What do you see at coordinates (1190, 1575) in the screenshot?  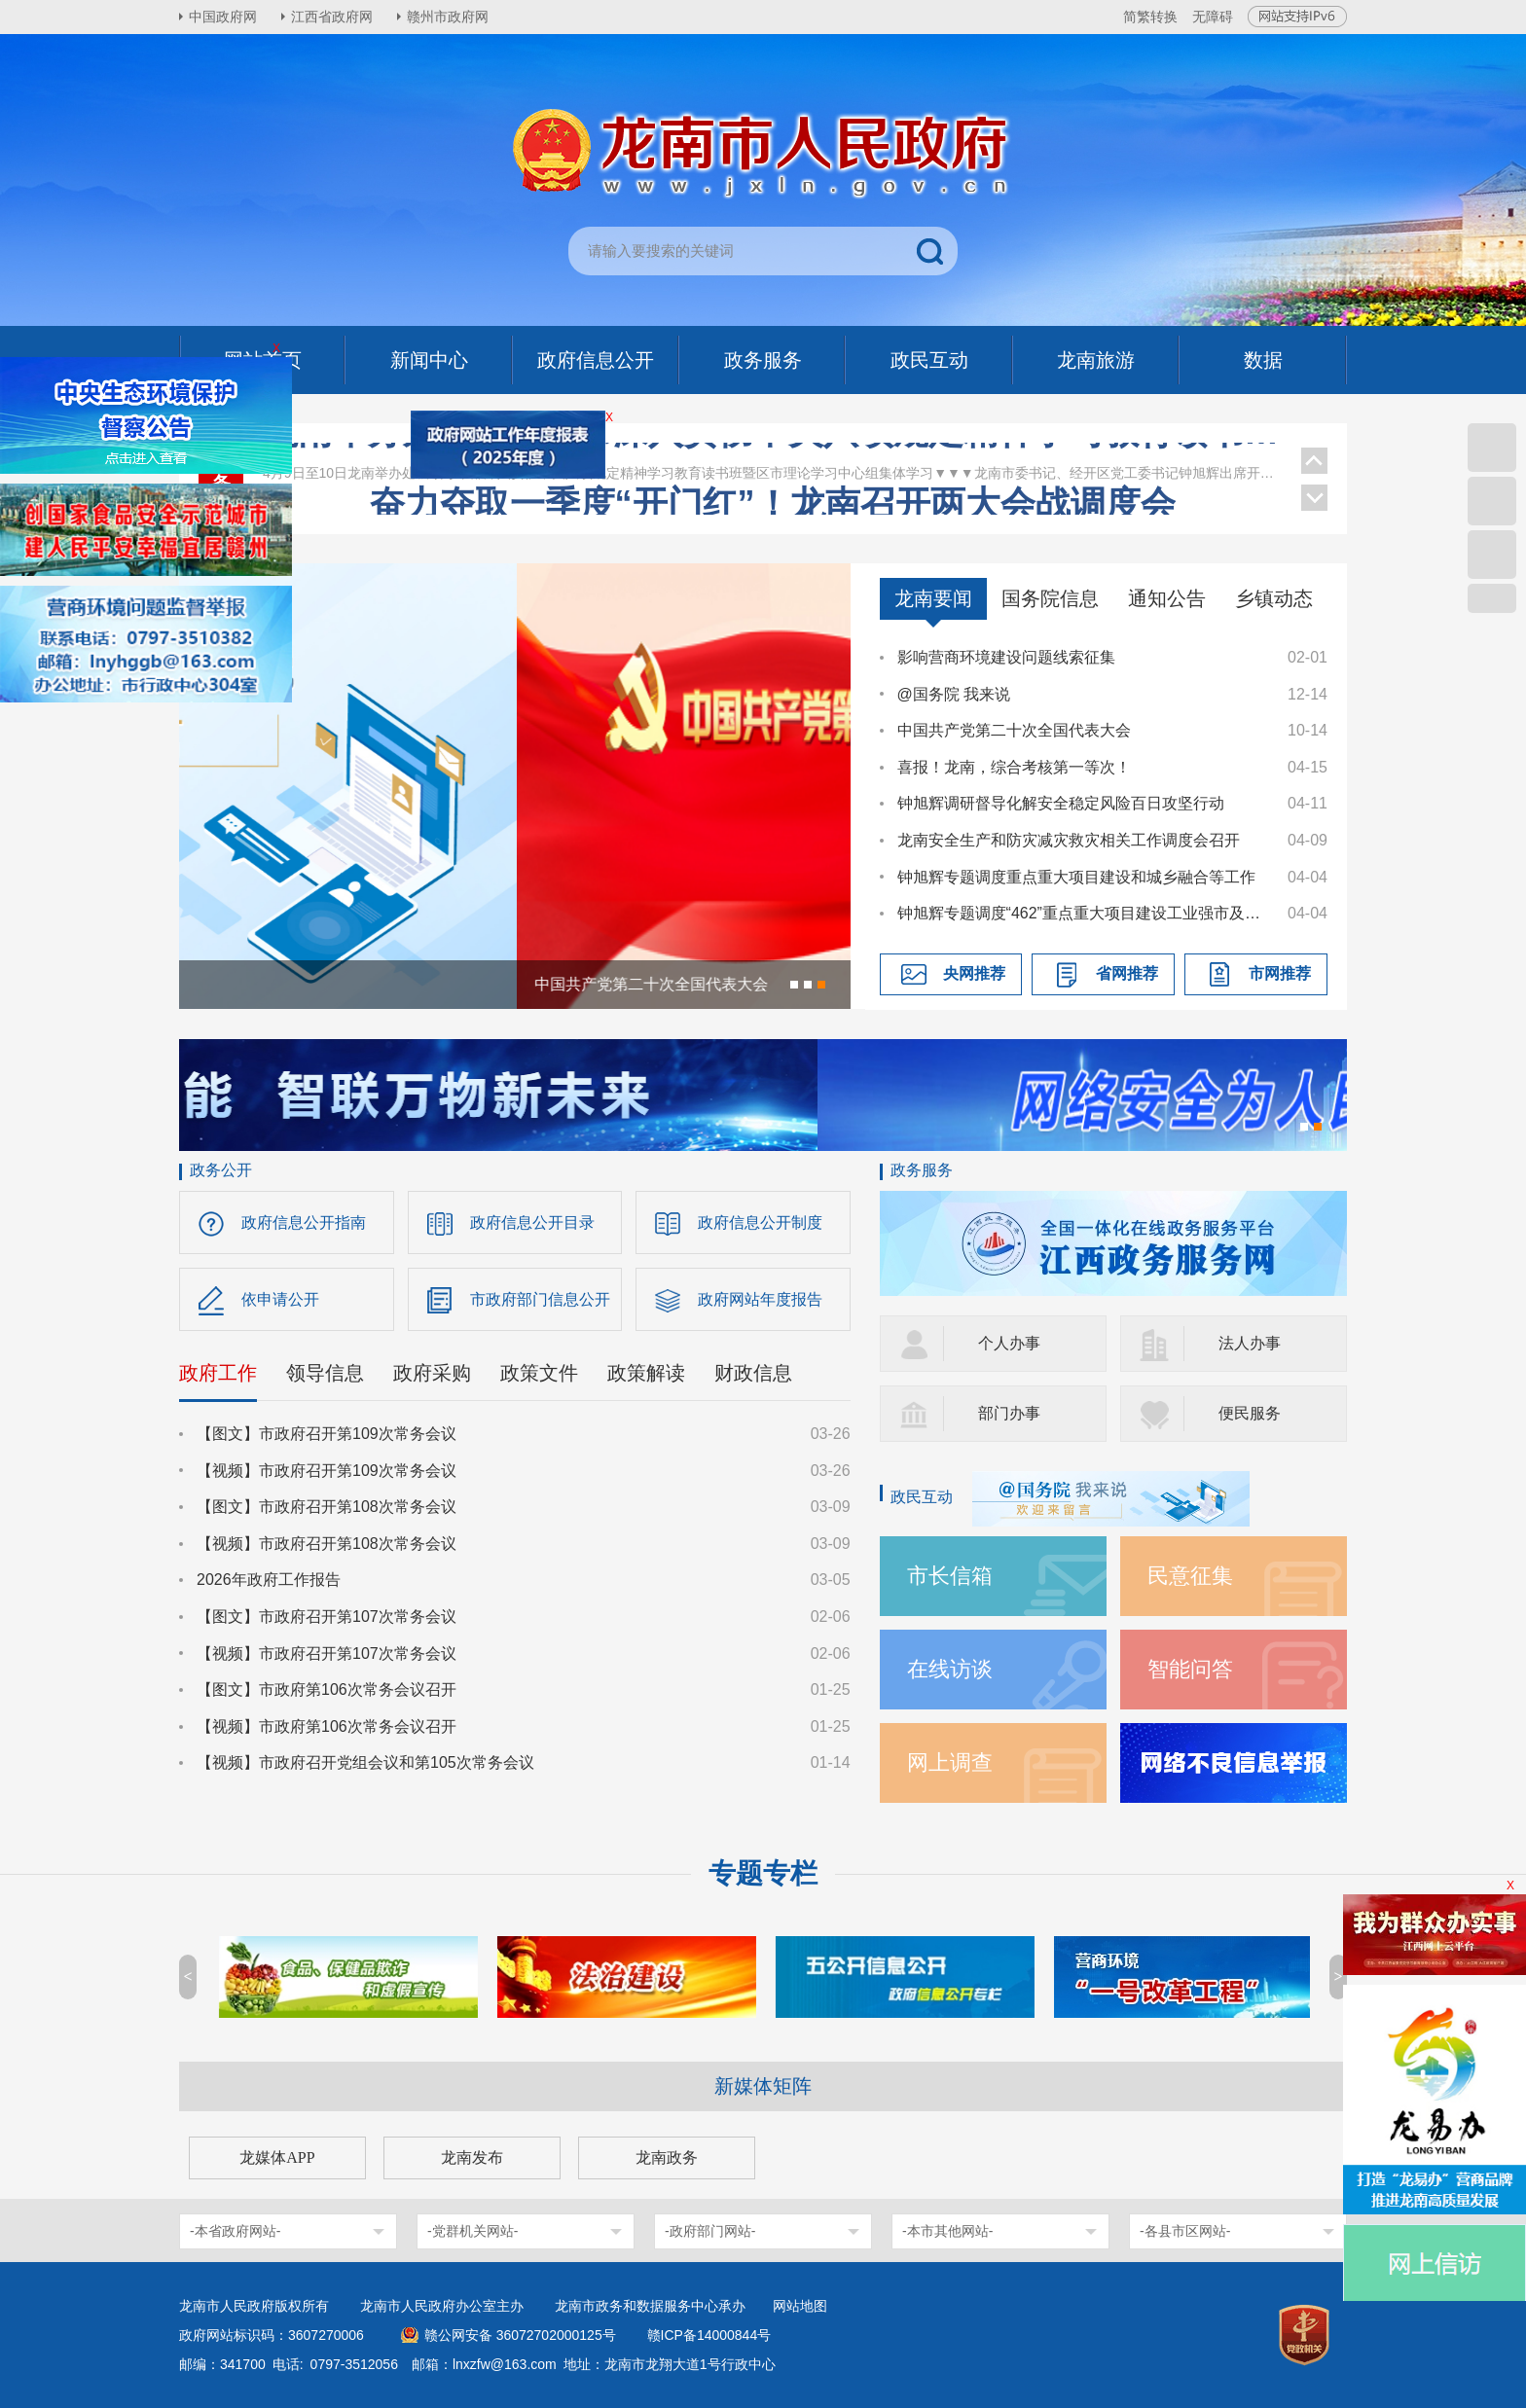 I see `民意征集` at bounding box center [1190, 1575].